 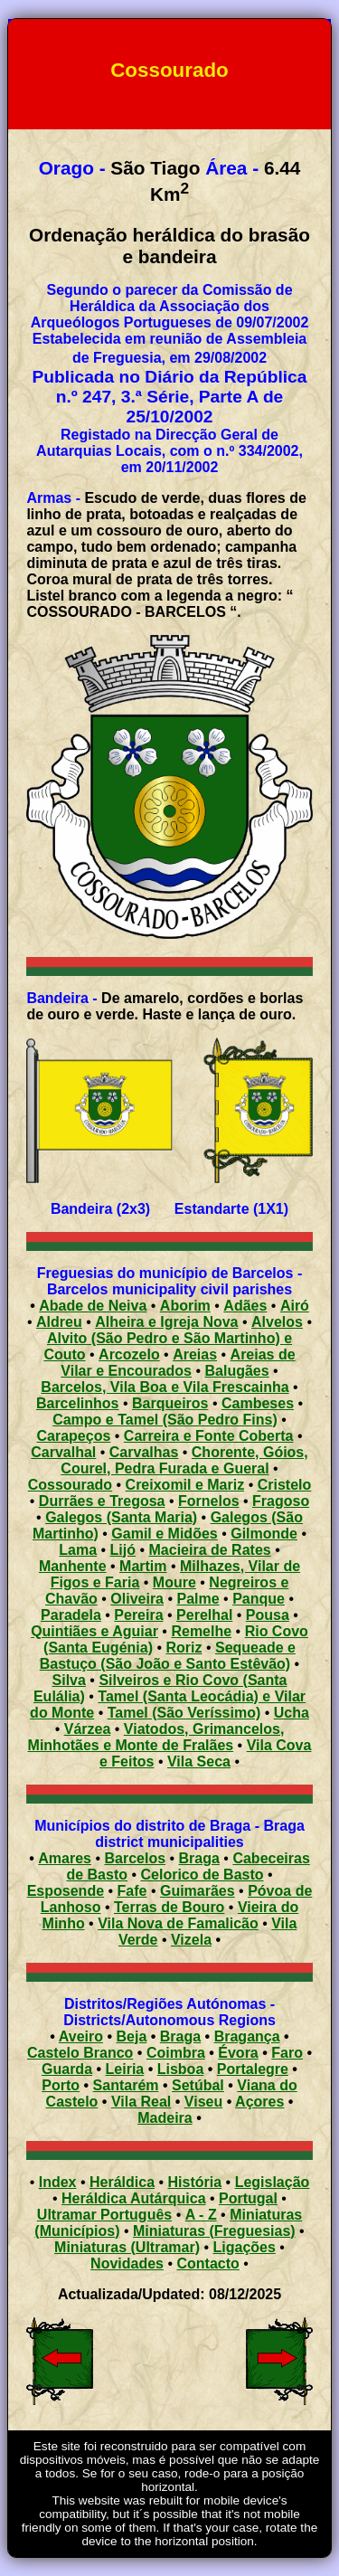 I want to click on Miniaturas (Ultramar), so click(x=127, y=2247).